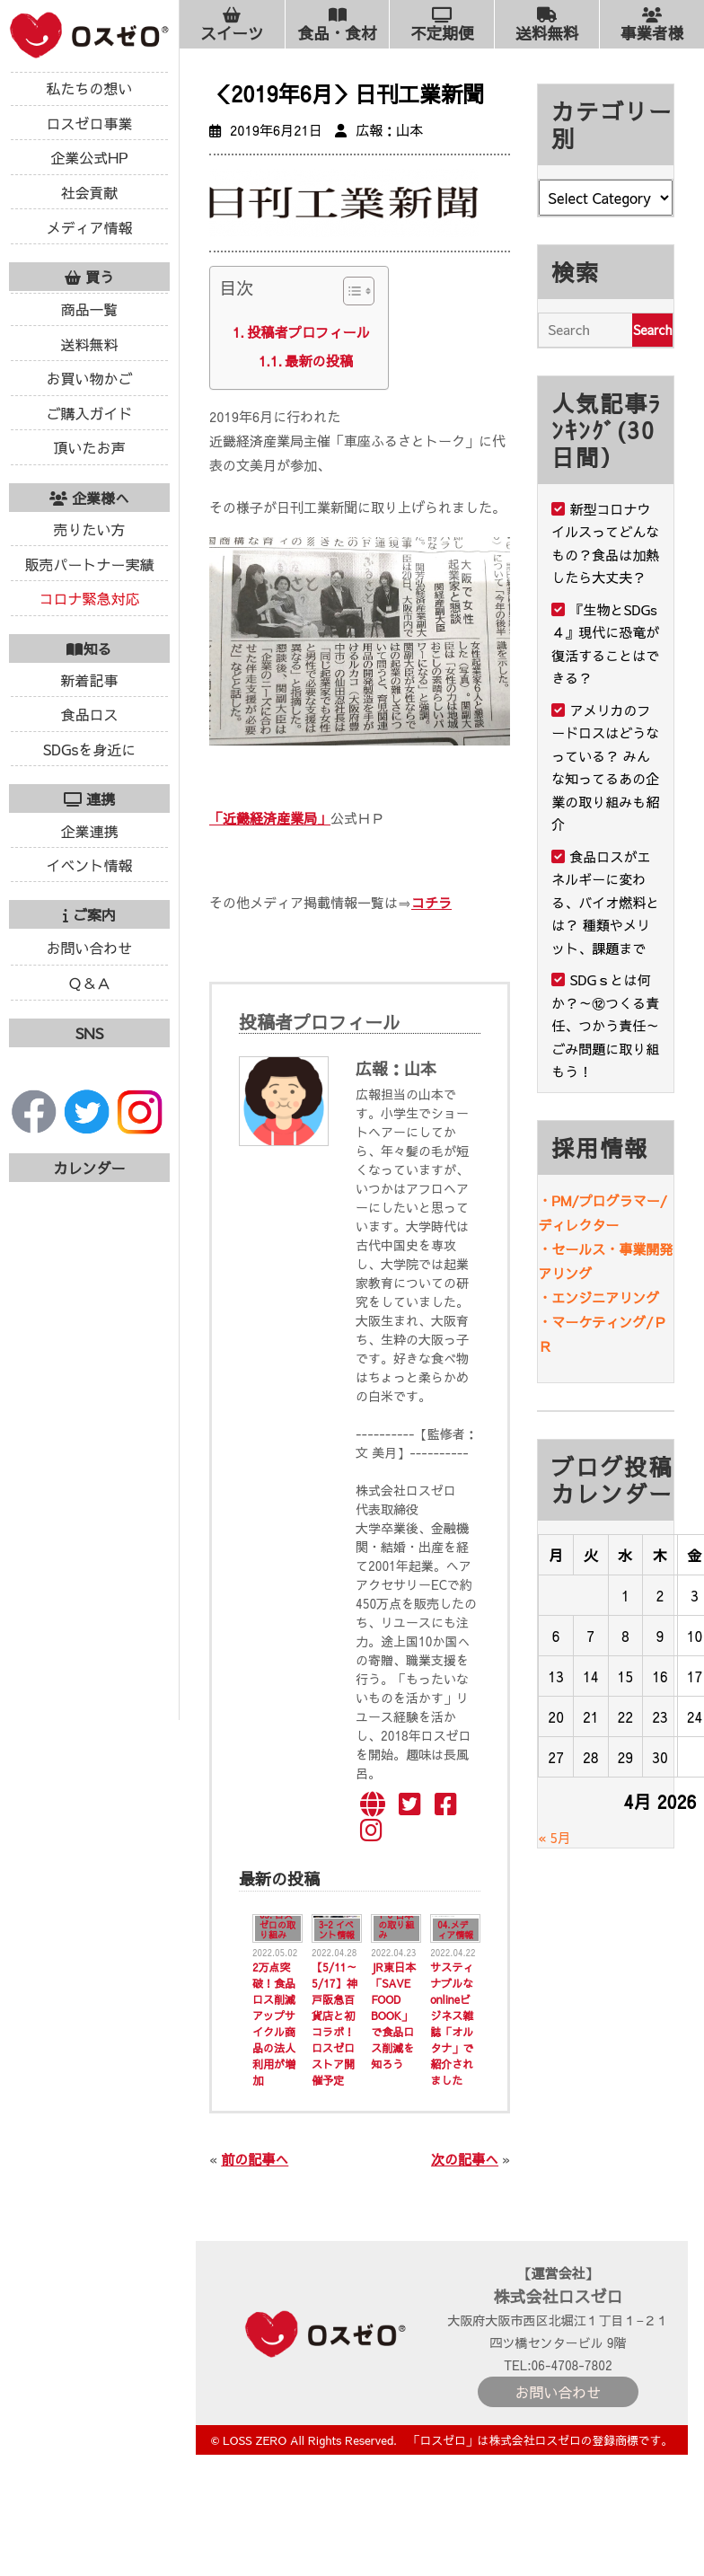 The height and width of the screenshot is (2576, 704). What do you see at coordinates (308, 331) in the screenshot?
I see `投稿者プロフィール` at bounding box center [308, 331].